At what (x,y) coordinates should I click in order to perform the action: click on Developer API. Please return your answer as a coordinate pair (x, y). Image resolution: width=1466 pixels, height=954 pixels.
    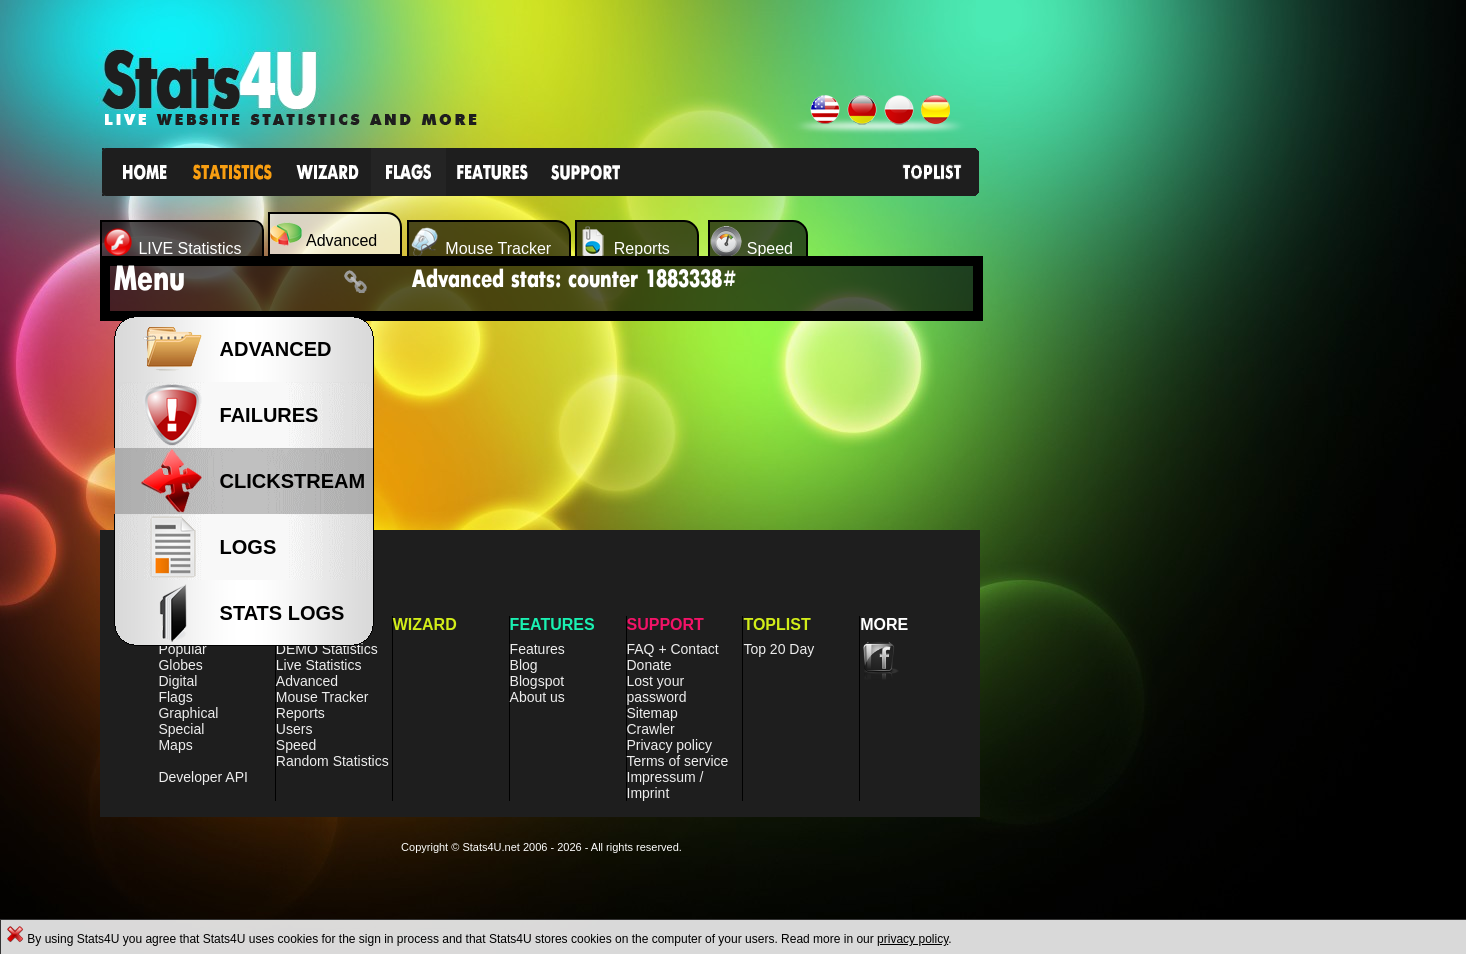
    Looking at the image, I should click on (203, 777).